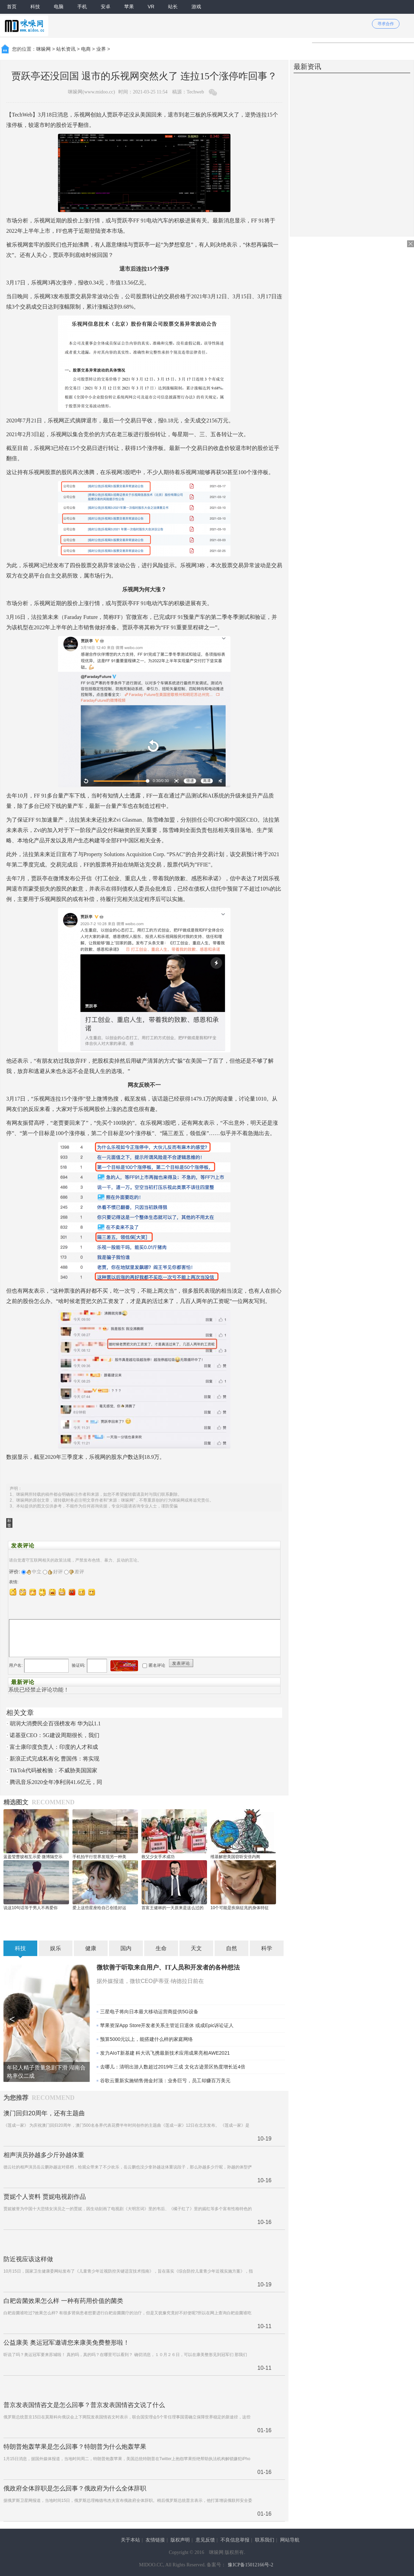 The image size is (414, 2576). I want to click on 关于本站, so click(130, 2540).